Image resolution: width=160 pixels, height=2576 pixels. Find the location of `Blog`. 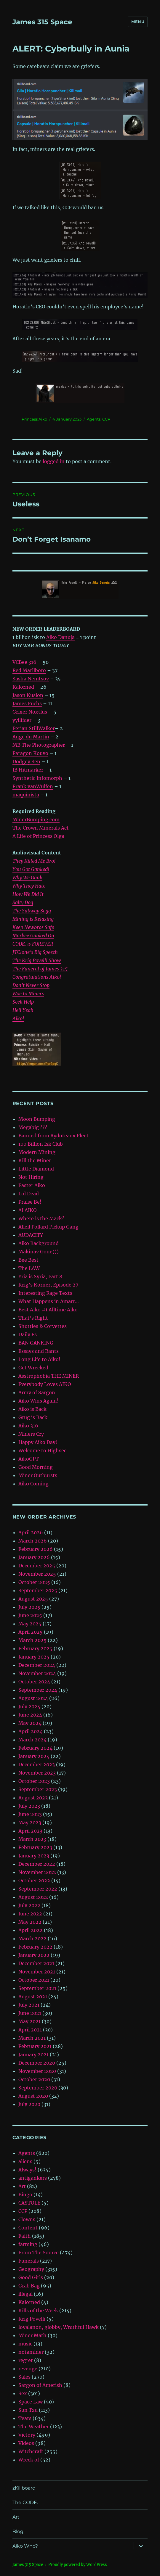

Blog is located at coordinates (17, 2531).